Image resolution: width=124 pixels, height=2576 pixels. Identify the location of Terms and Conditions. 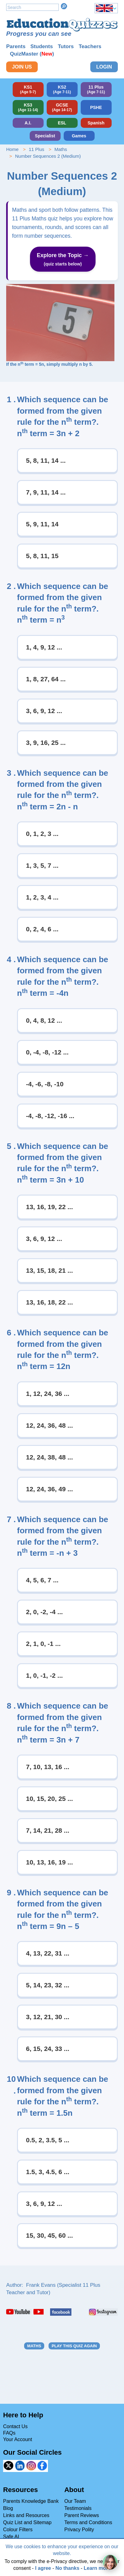
(88, 2522).